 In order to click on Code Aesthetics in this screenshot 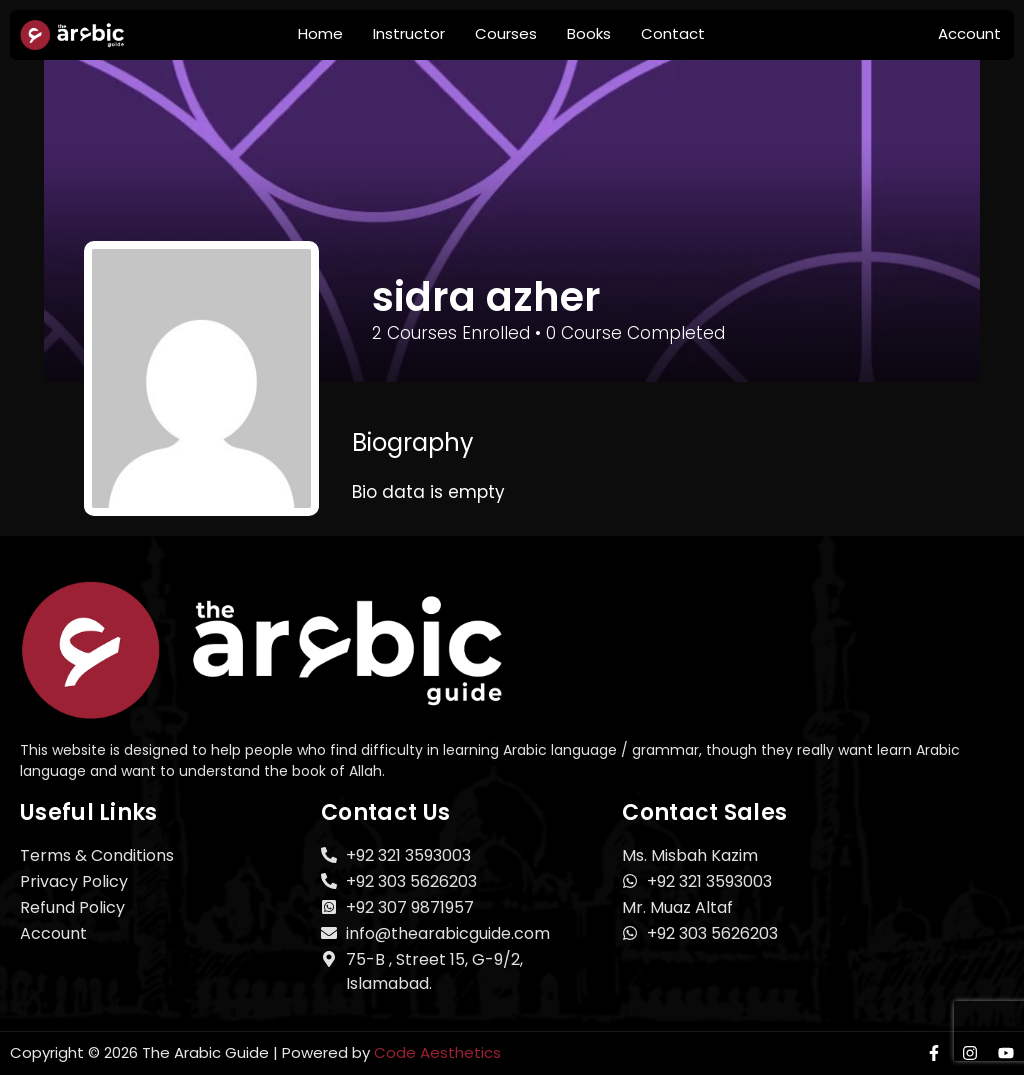, I will do `click(437, 1052)`.